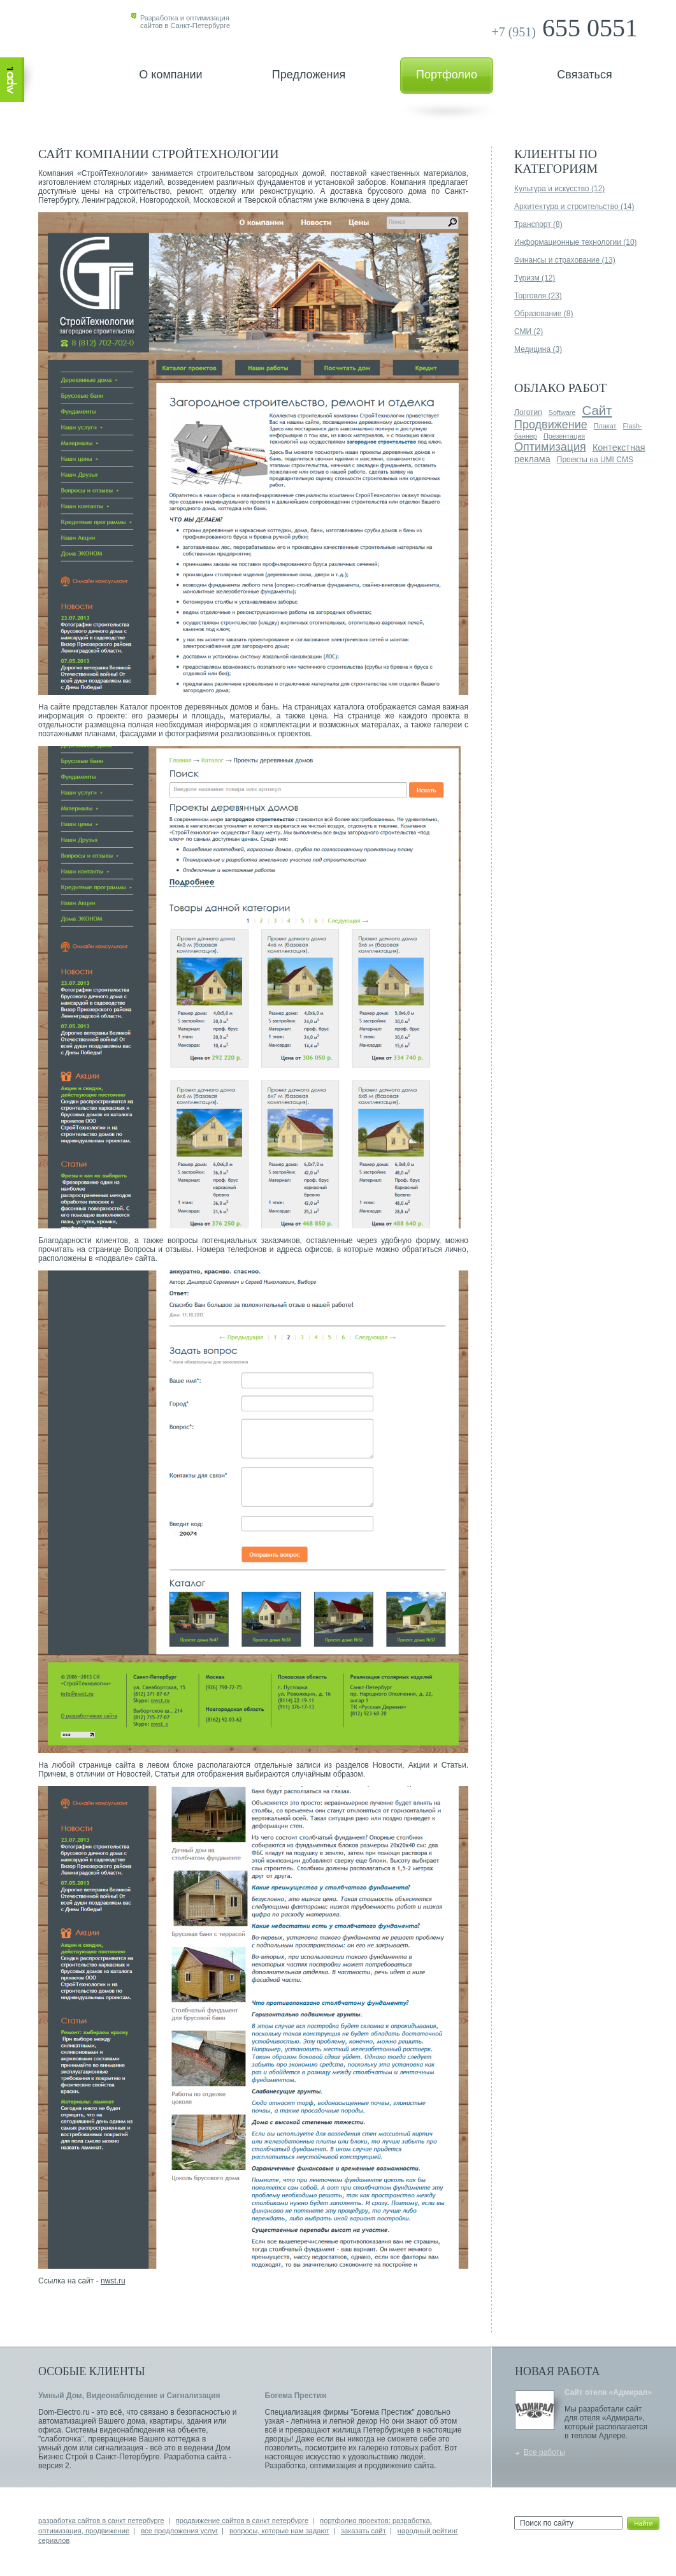 The height and width of the screenshot is (2576, 676). Describe the element at coordinates (528, 412) in the screenshot. I see `Логотип` at that location.